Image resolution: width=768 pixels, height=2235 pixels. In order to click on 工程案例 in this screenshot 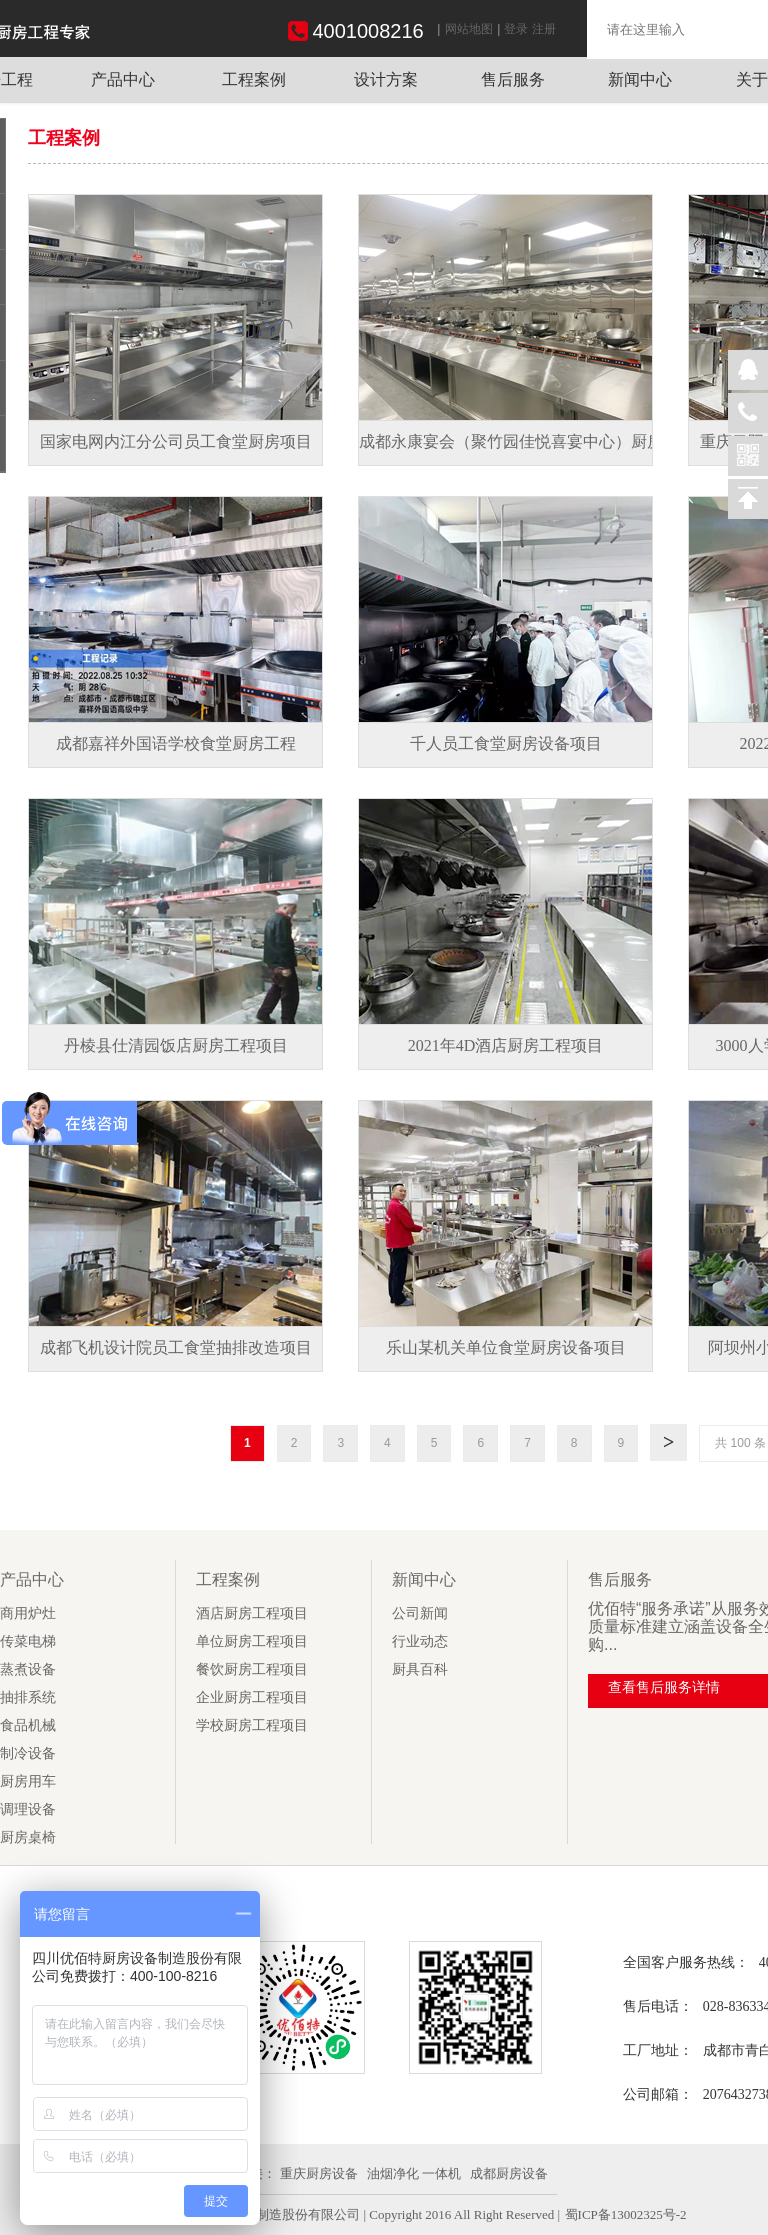, I will do `click(254, 79)`.